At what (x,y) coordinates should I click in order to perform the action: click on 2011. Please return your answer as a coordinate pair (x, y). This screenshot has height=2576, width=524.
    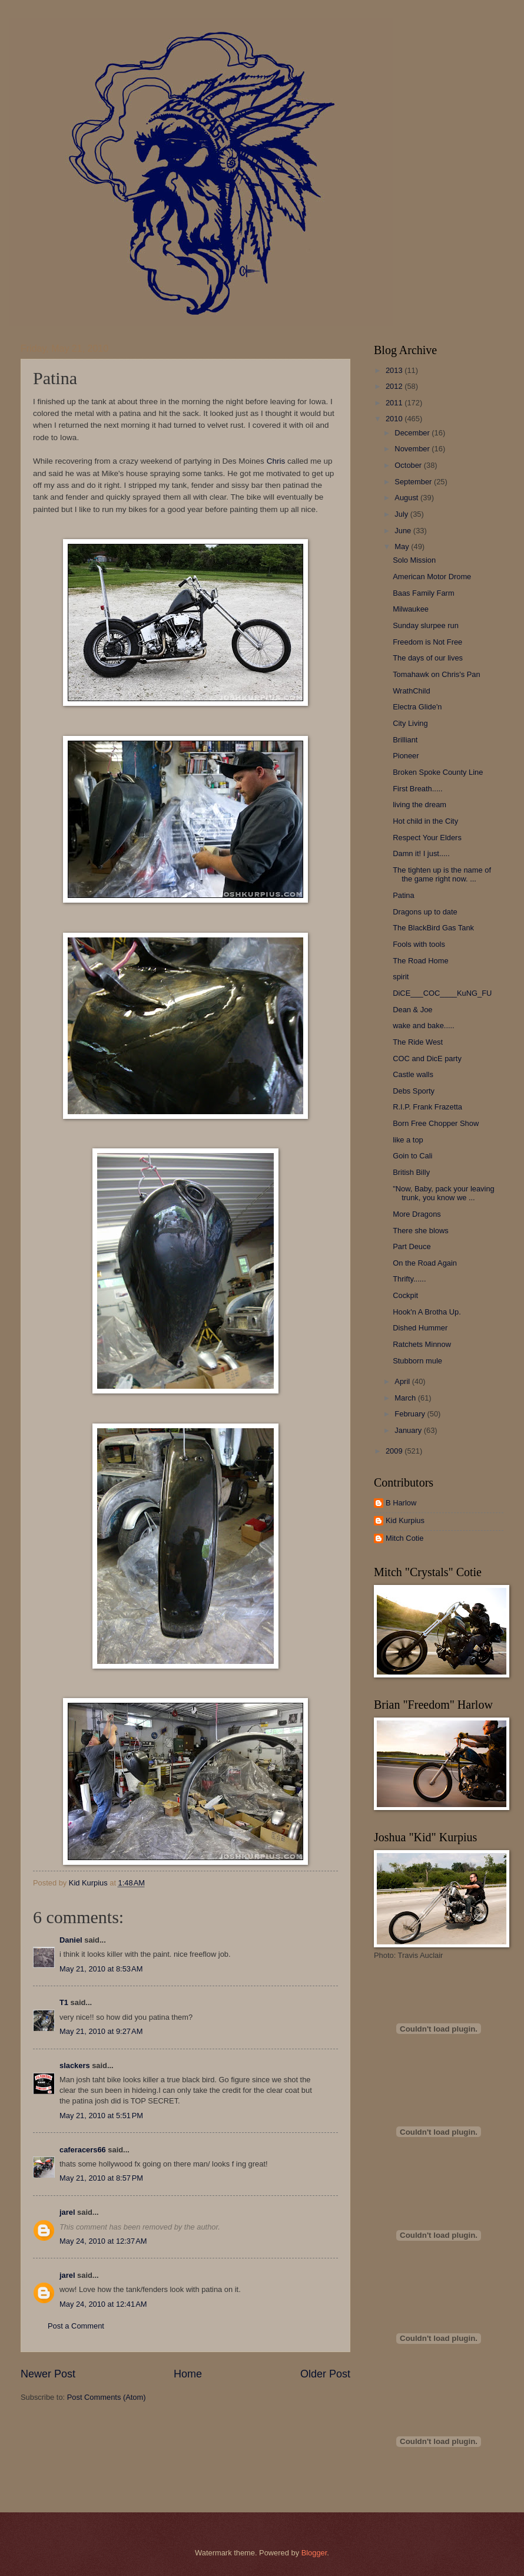
    Looking at the image, I should click on (395, 402).